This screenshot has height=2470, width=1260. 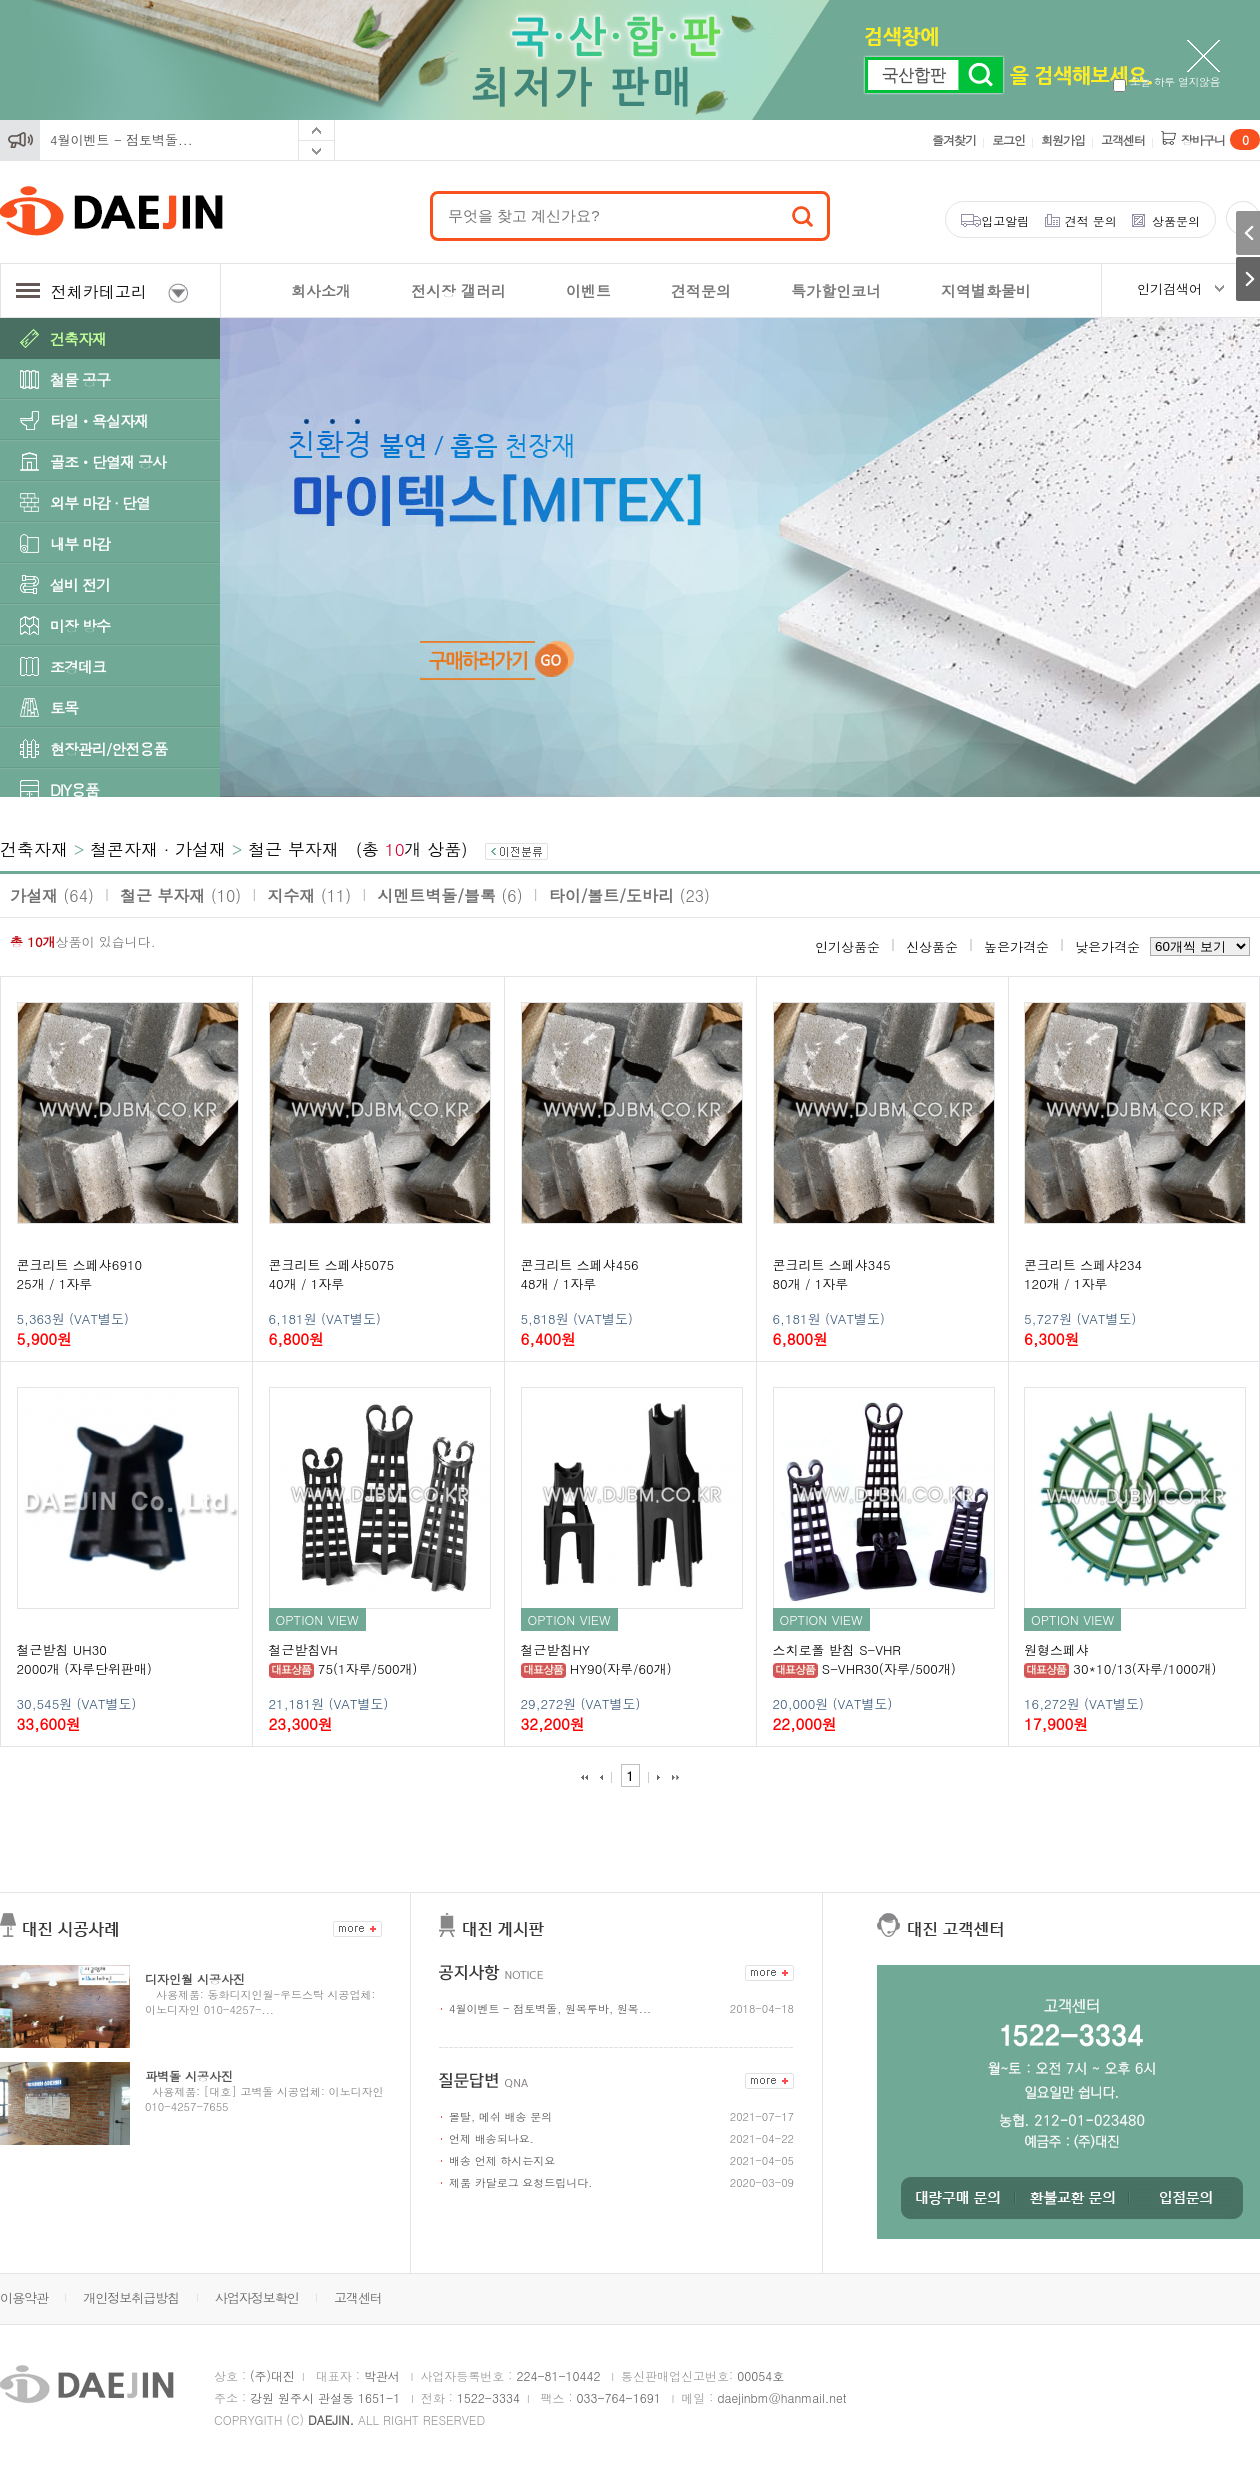 What do you see at coordinates (836, 290) in the screenshot?
I see `특가할인코너` at bounding box center [836, 290].